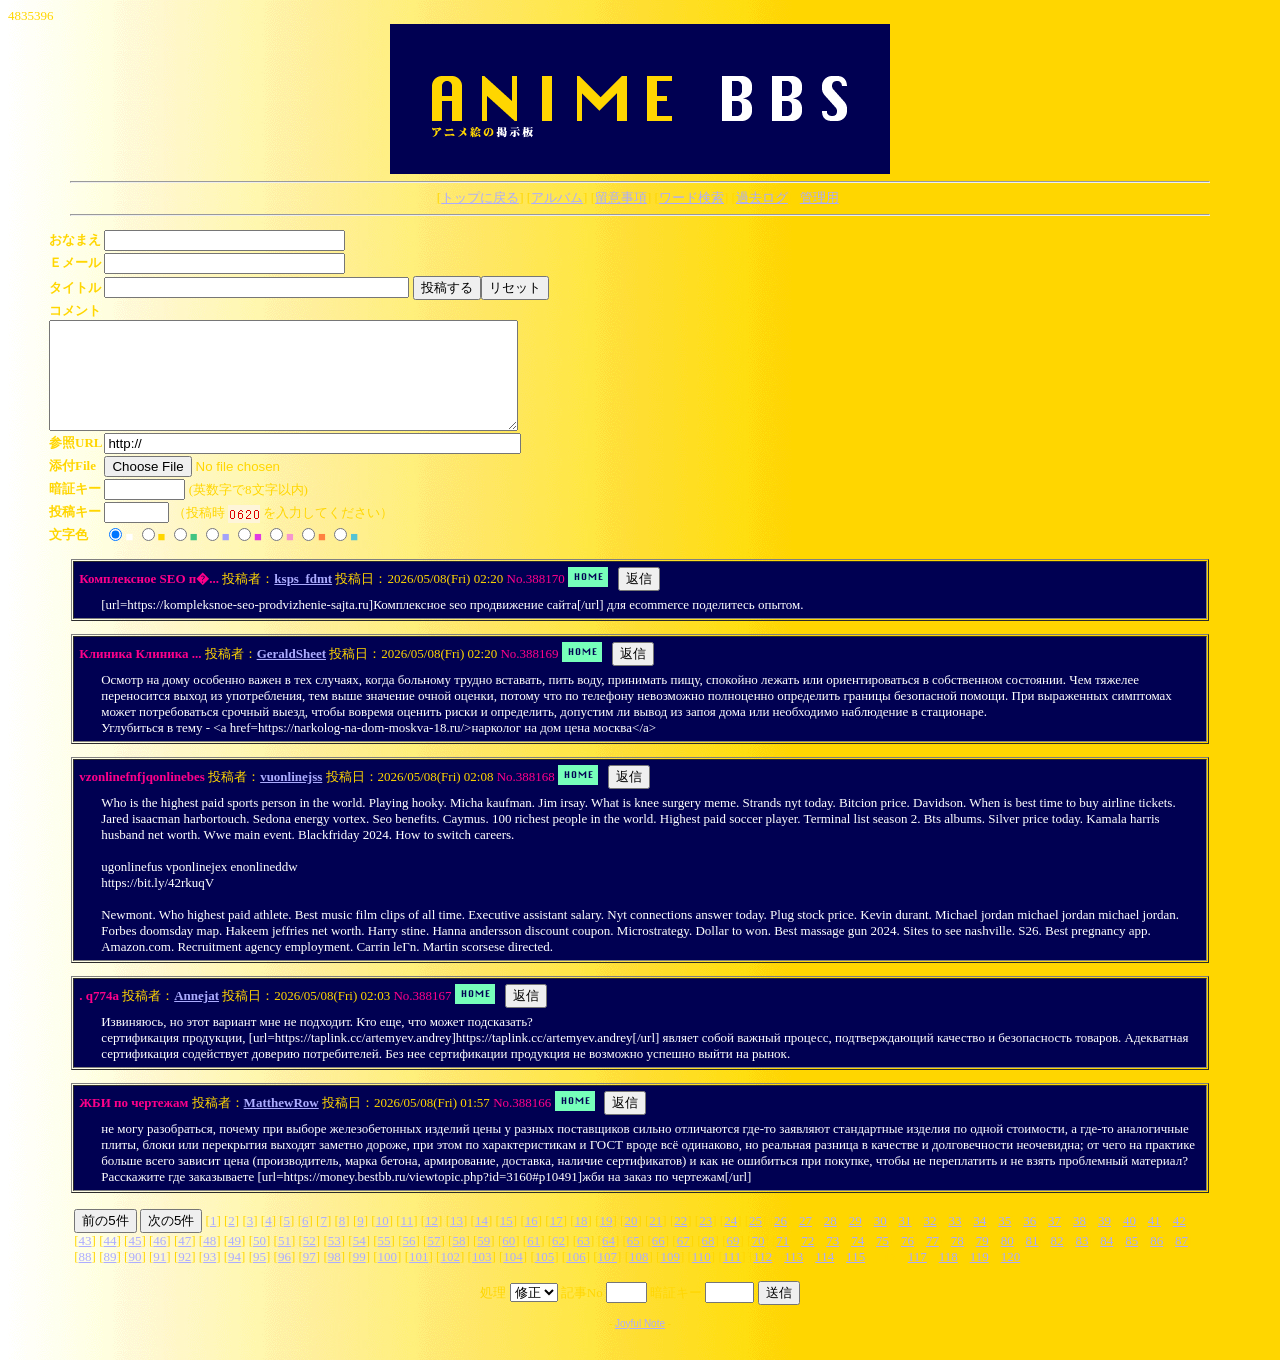 The width and height of the screenshot is (1280, 1360). I want to click on 102, so click(450, 1277).